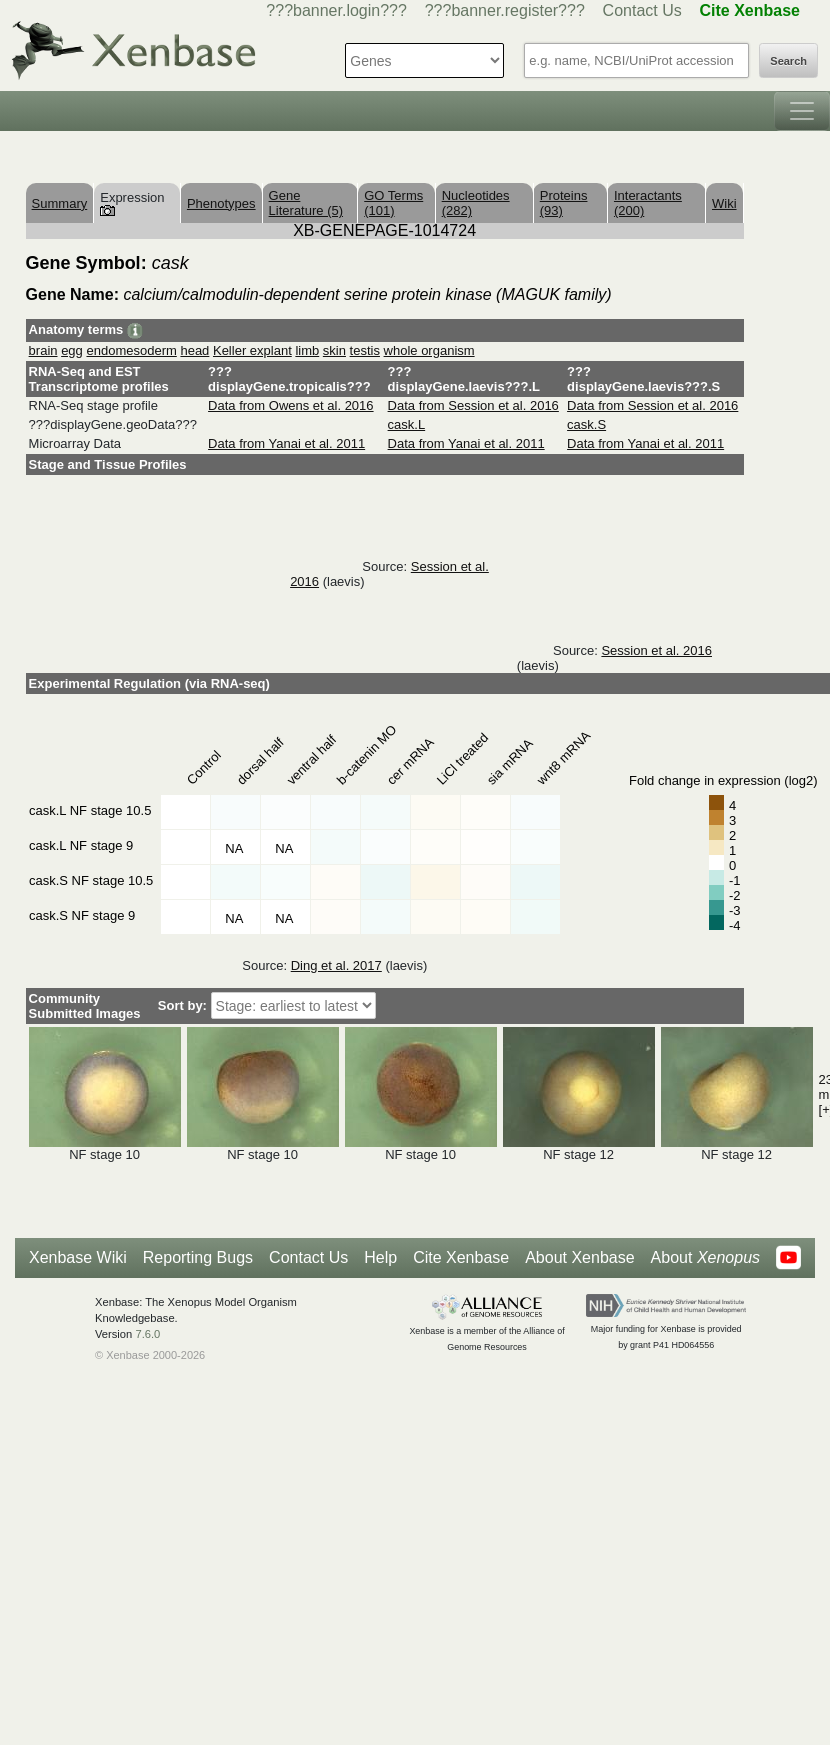  Describe the element at coordinates (131, 350) in the screenshot. I see `endomesoderm` at that location.